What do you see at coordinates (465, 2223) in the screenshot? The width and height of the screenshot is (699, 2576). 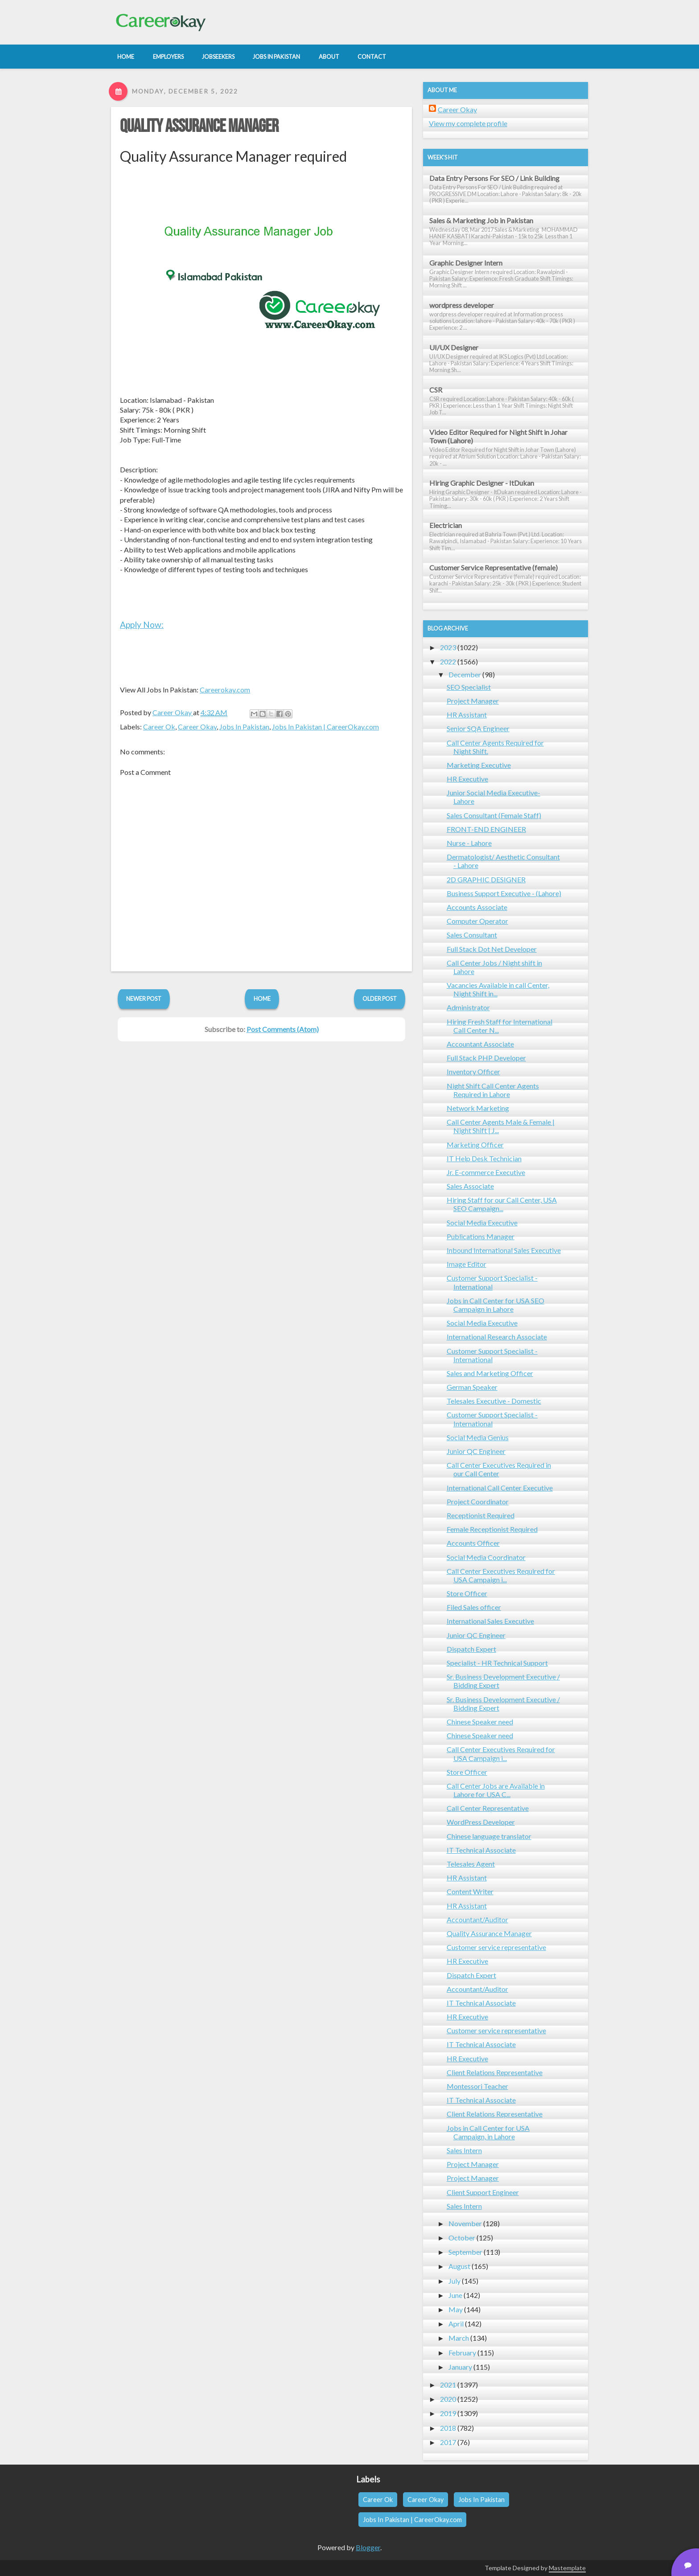 I see `November` at bounding box center [465, 2223].